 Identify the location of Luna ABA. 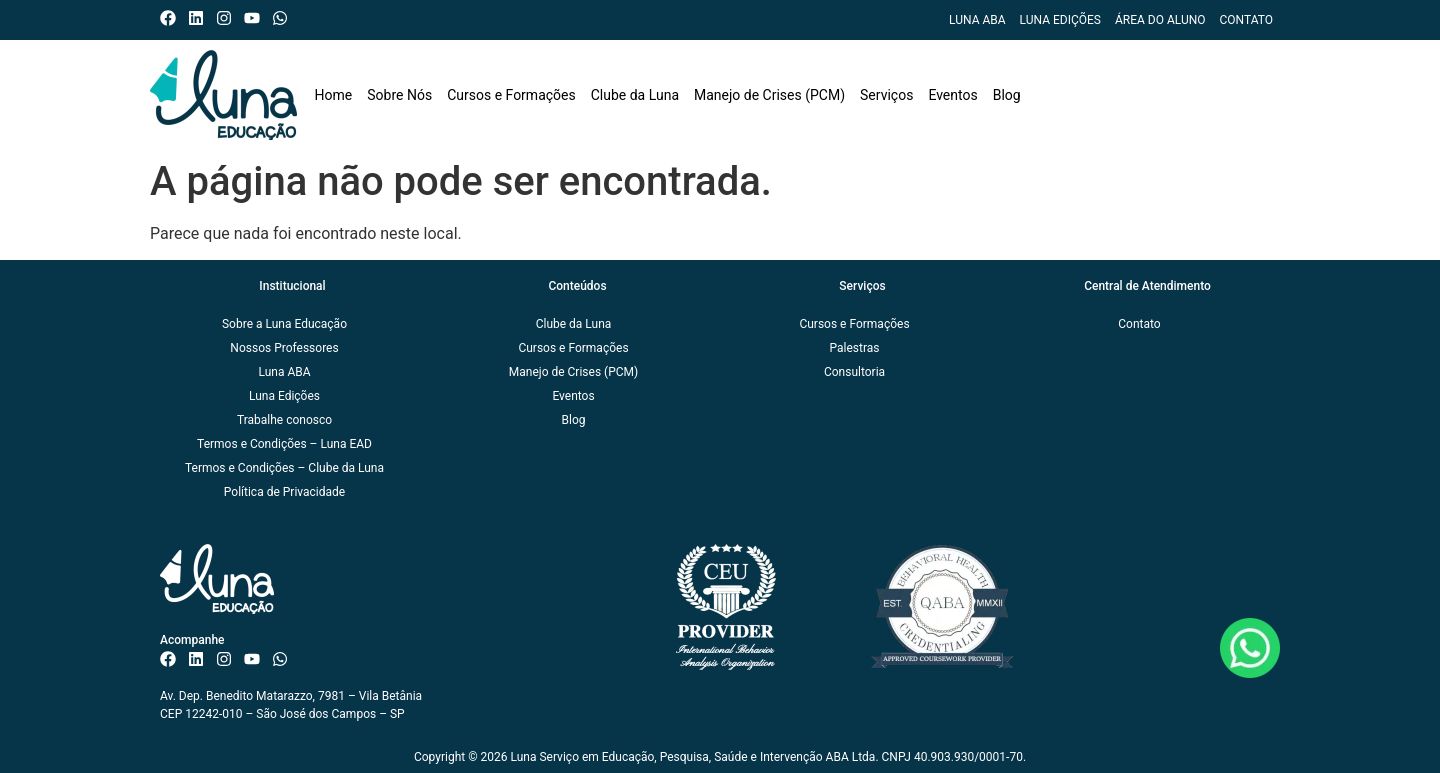
(977, 20).